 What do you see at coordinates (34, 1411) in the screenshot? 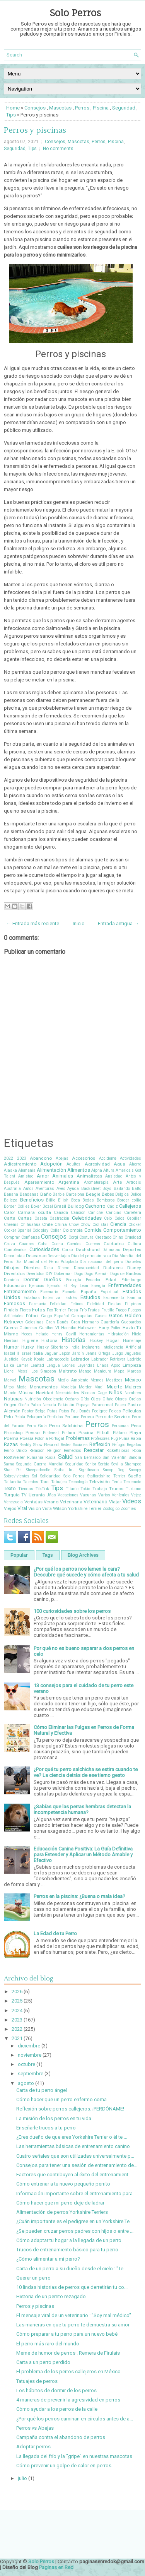
I see `Pastor Belga` at bounding box center [34, 1411].